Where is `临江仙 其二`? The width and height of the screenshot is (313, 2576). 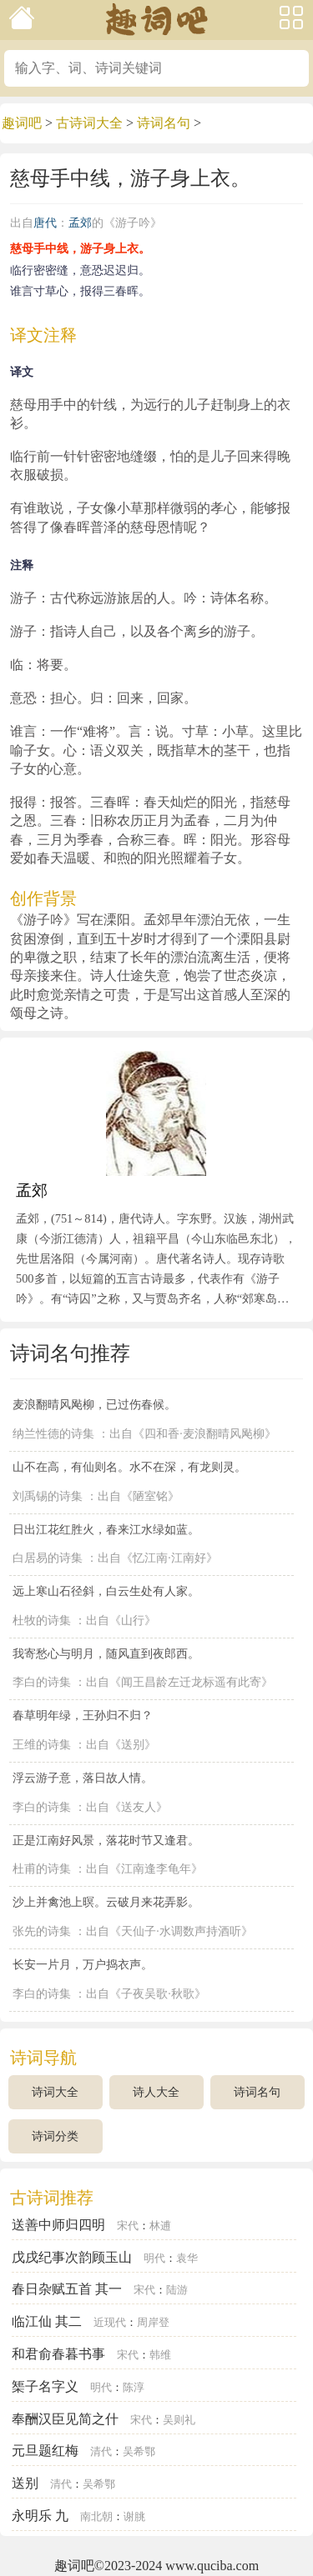 临江仙 其二 is located at coordinates (47, 2321).